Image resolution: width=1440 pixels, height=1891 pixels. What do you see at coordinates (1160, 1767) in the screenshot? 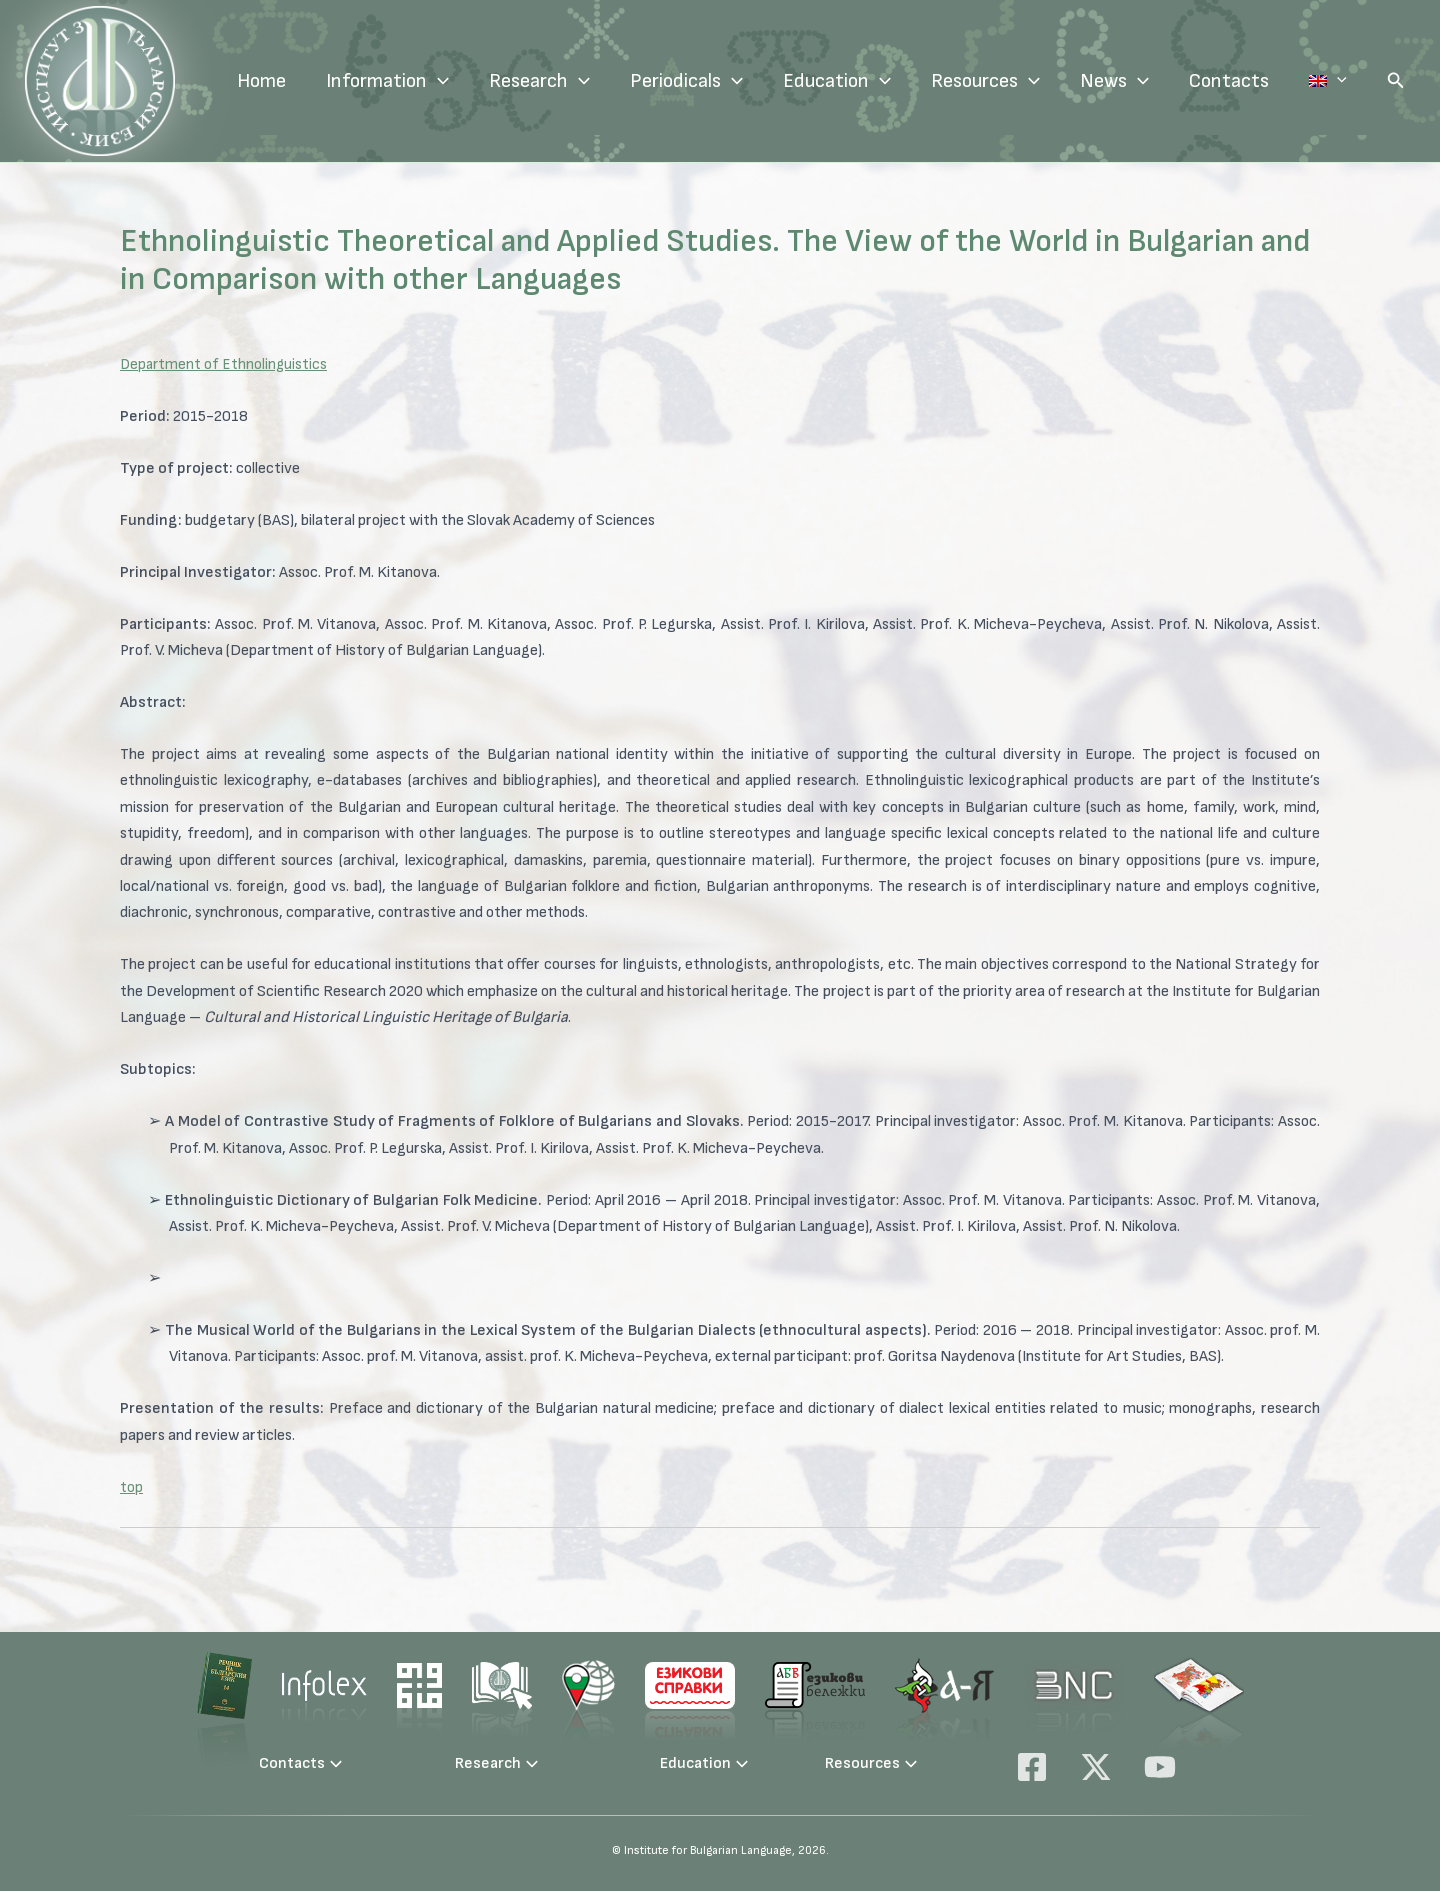
I see `[YouTube]` at bounding box center [1160, 1767].